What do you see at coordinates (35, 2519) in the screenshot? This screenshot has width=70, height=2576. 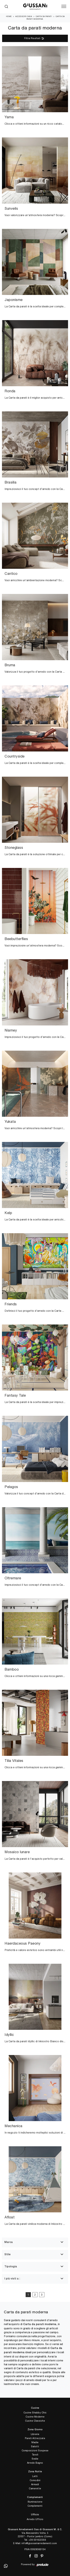 I see `Arredo Ufficio` at bounding box center [35, 2519].